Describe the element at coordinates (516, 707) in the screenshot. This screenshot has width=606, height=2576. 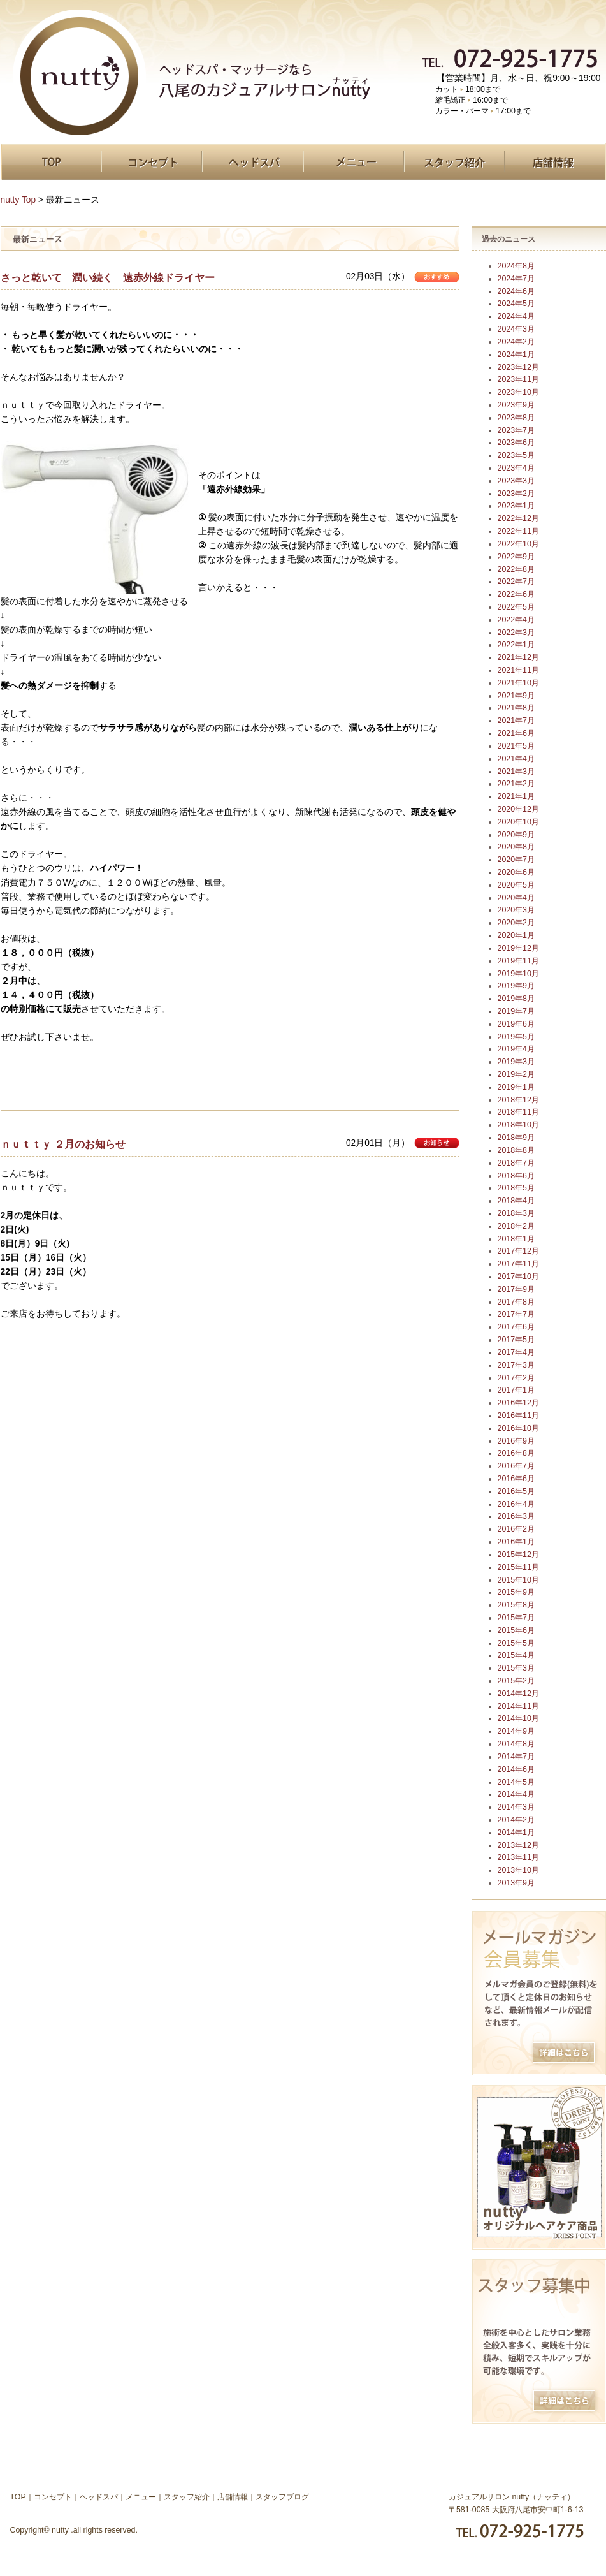
I see `2021年8月` at that location.